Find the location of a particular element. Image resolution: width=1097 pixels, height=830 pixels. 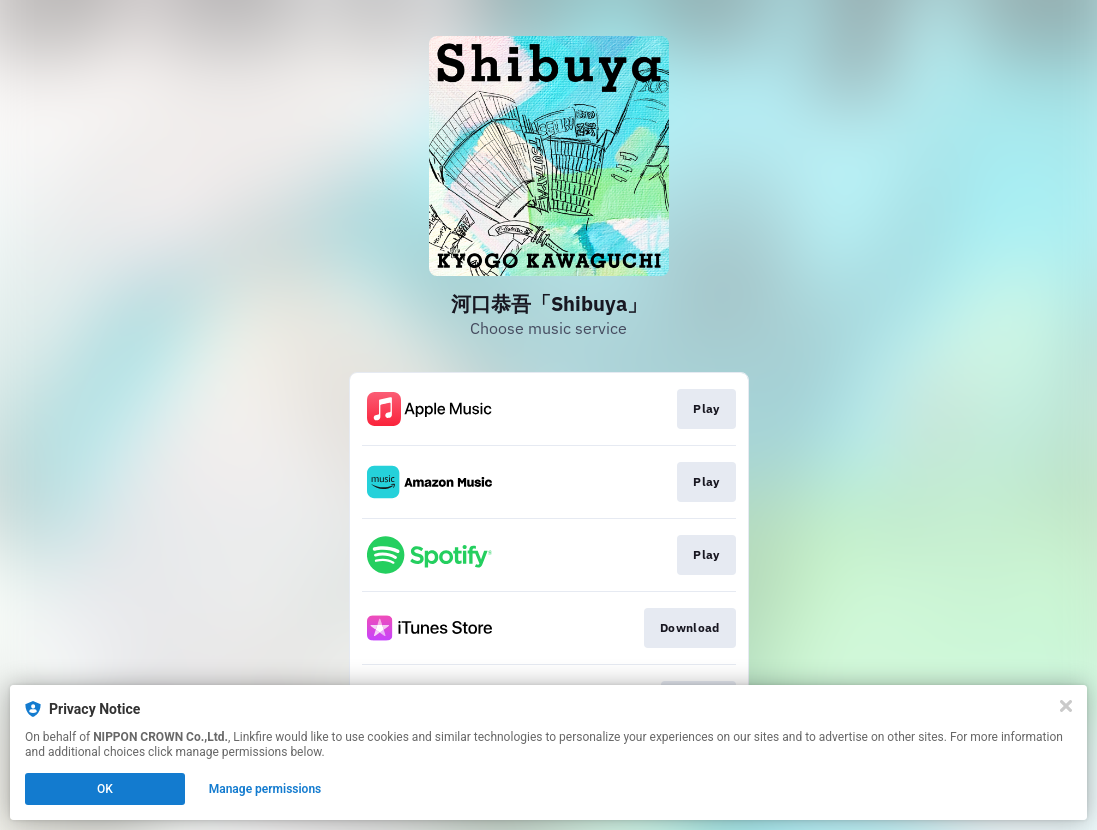

[Close] is located at coordinates (1066, 706).